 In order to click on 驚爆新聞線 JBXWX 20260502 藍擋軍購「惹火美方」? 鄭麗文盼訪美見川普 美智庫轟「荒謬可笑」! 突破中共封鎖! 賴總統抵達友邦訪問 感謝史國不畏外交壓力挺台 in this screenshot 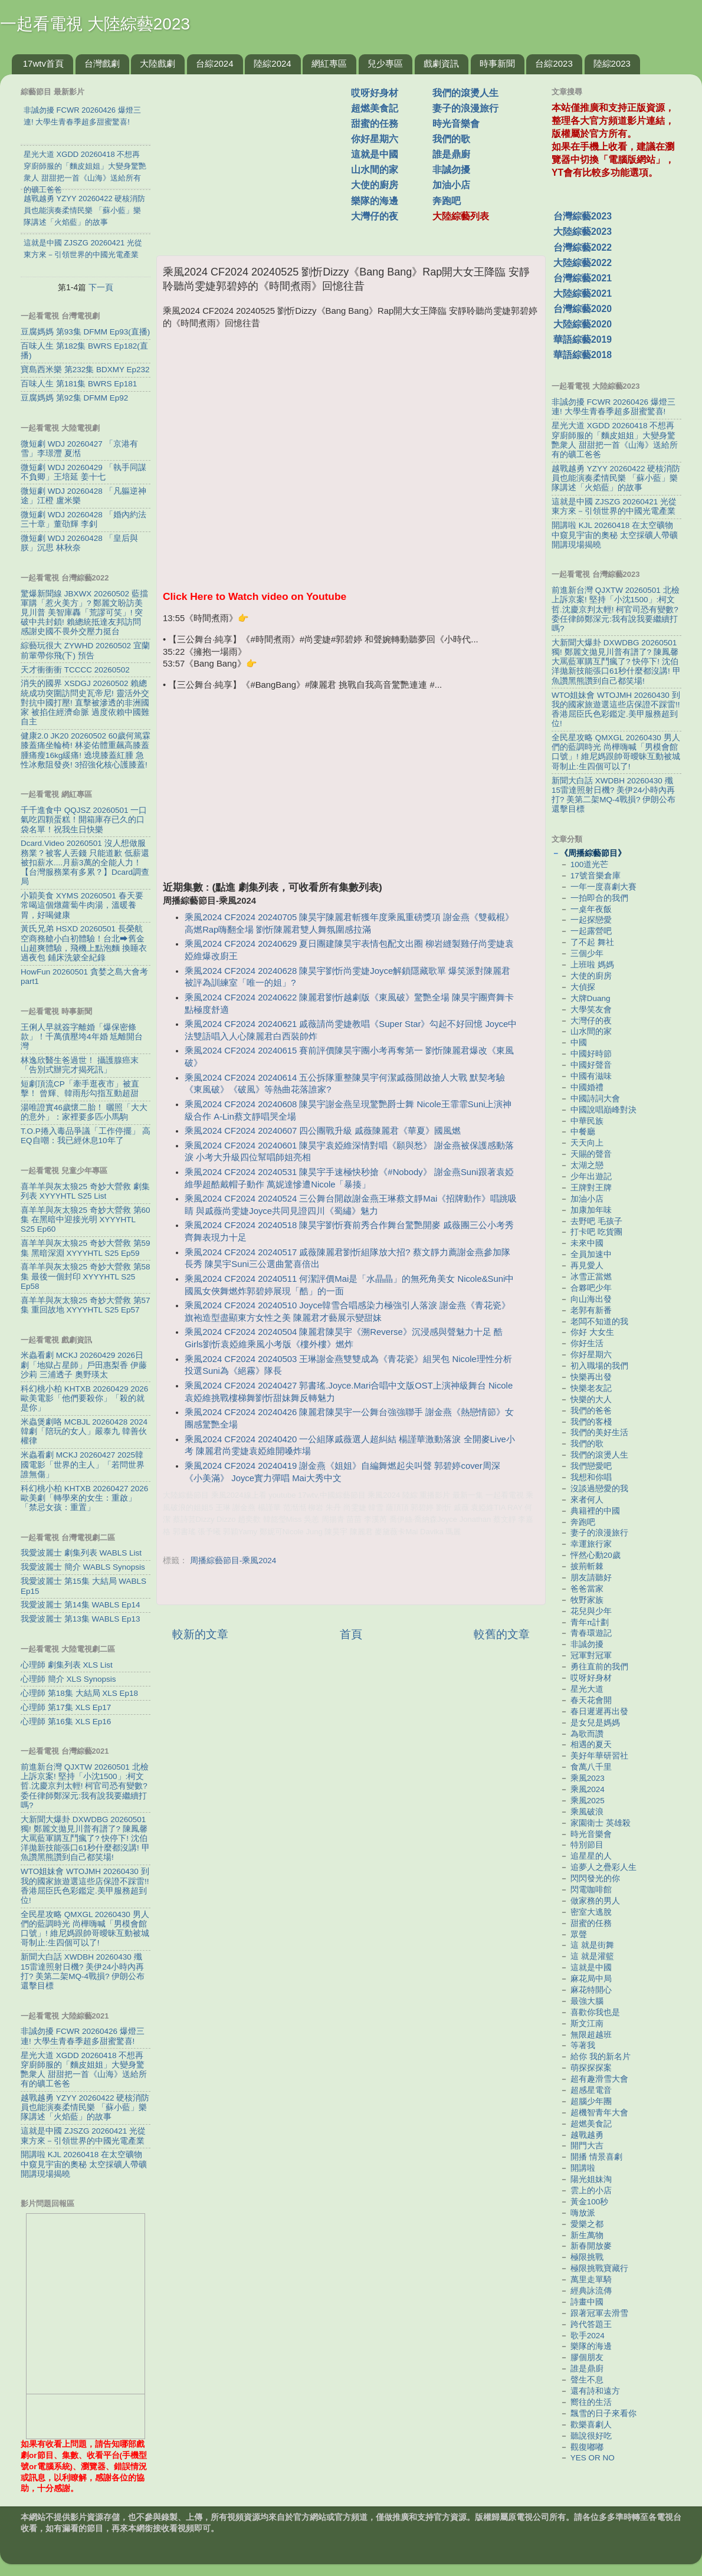, I will do `click(84, 612)`.